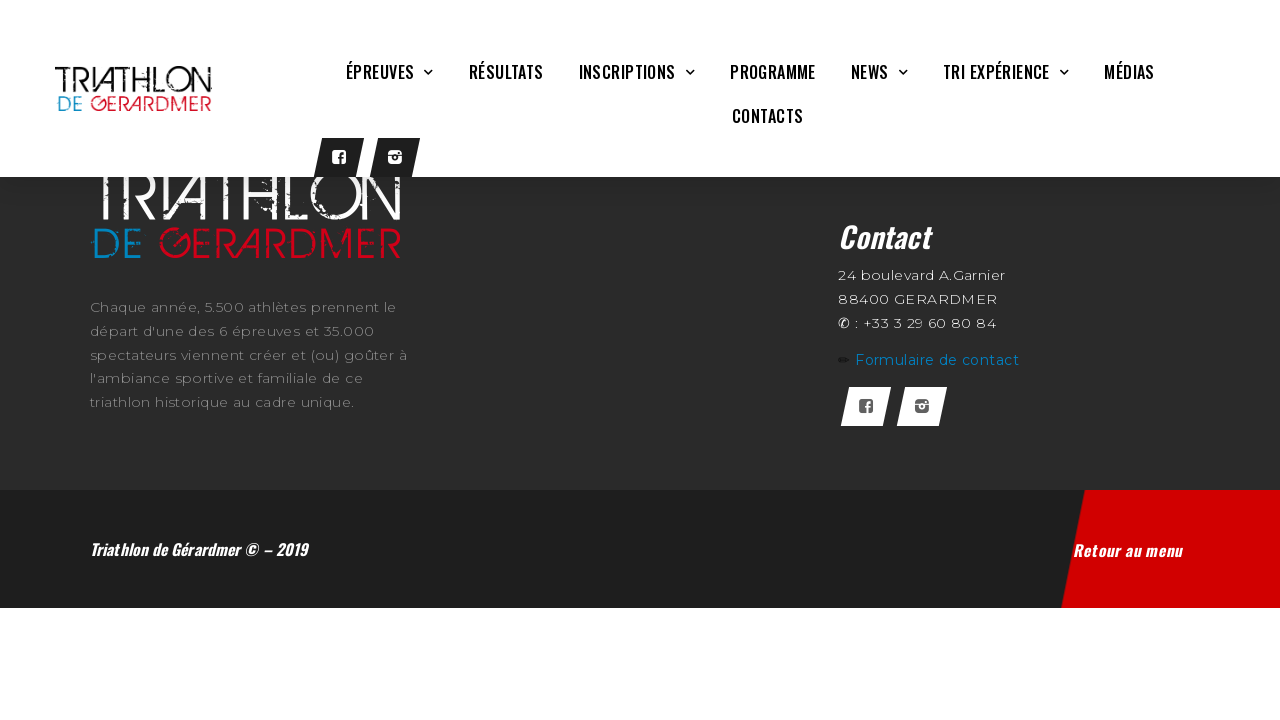 This screenshot has width=1280, height=720. I want to click on Épreuves, so click(390, 72).